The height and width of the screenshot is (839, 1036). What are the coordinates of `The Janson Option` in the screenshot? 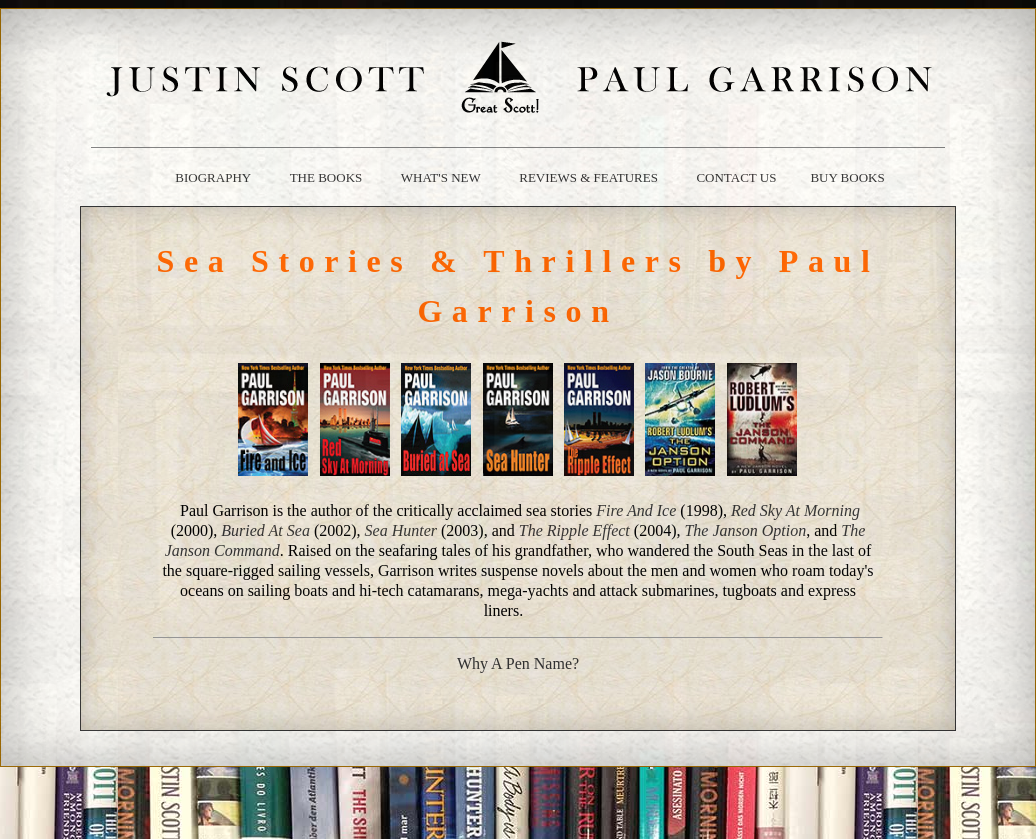 It's located at (745, 530).